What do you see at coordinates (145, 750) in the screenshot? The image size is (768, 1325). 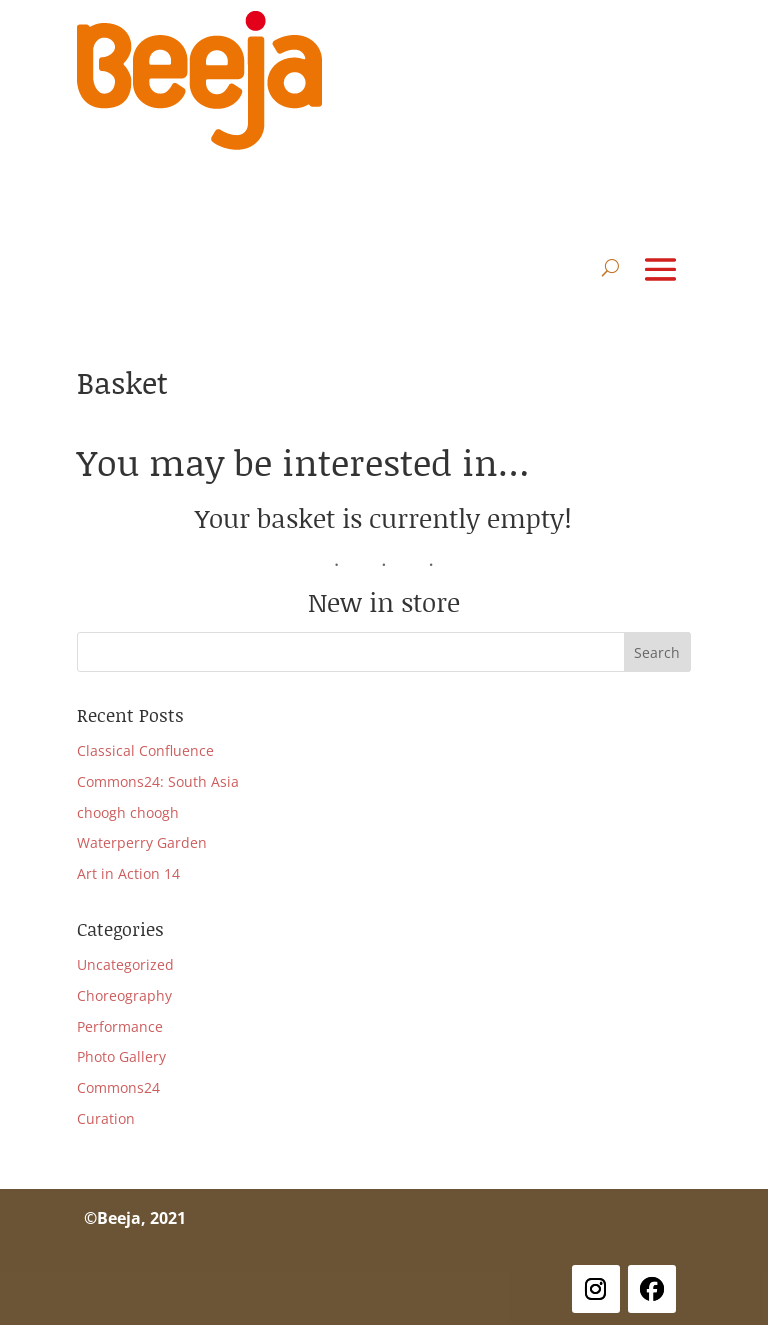 I see `Classical Confluence` at bounding box center [145, 750].